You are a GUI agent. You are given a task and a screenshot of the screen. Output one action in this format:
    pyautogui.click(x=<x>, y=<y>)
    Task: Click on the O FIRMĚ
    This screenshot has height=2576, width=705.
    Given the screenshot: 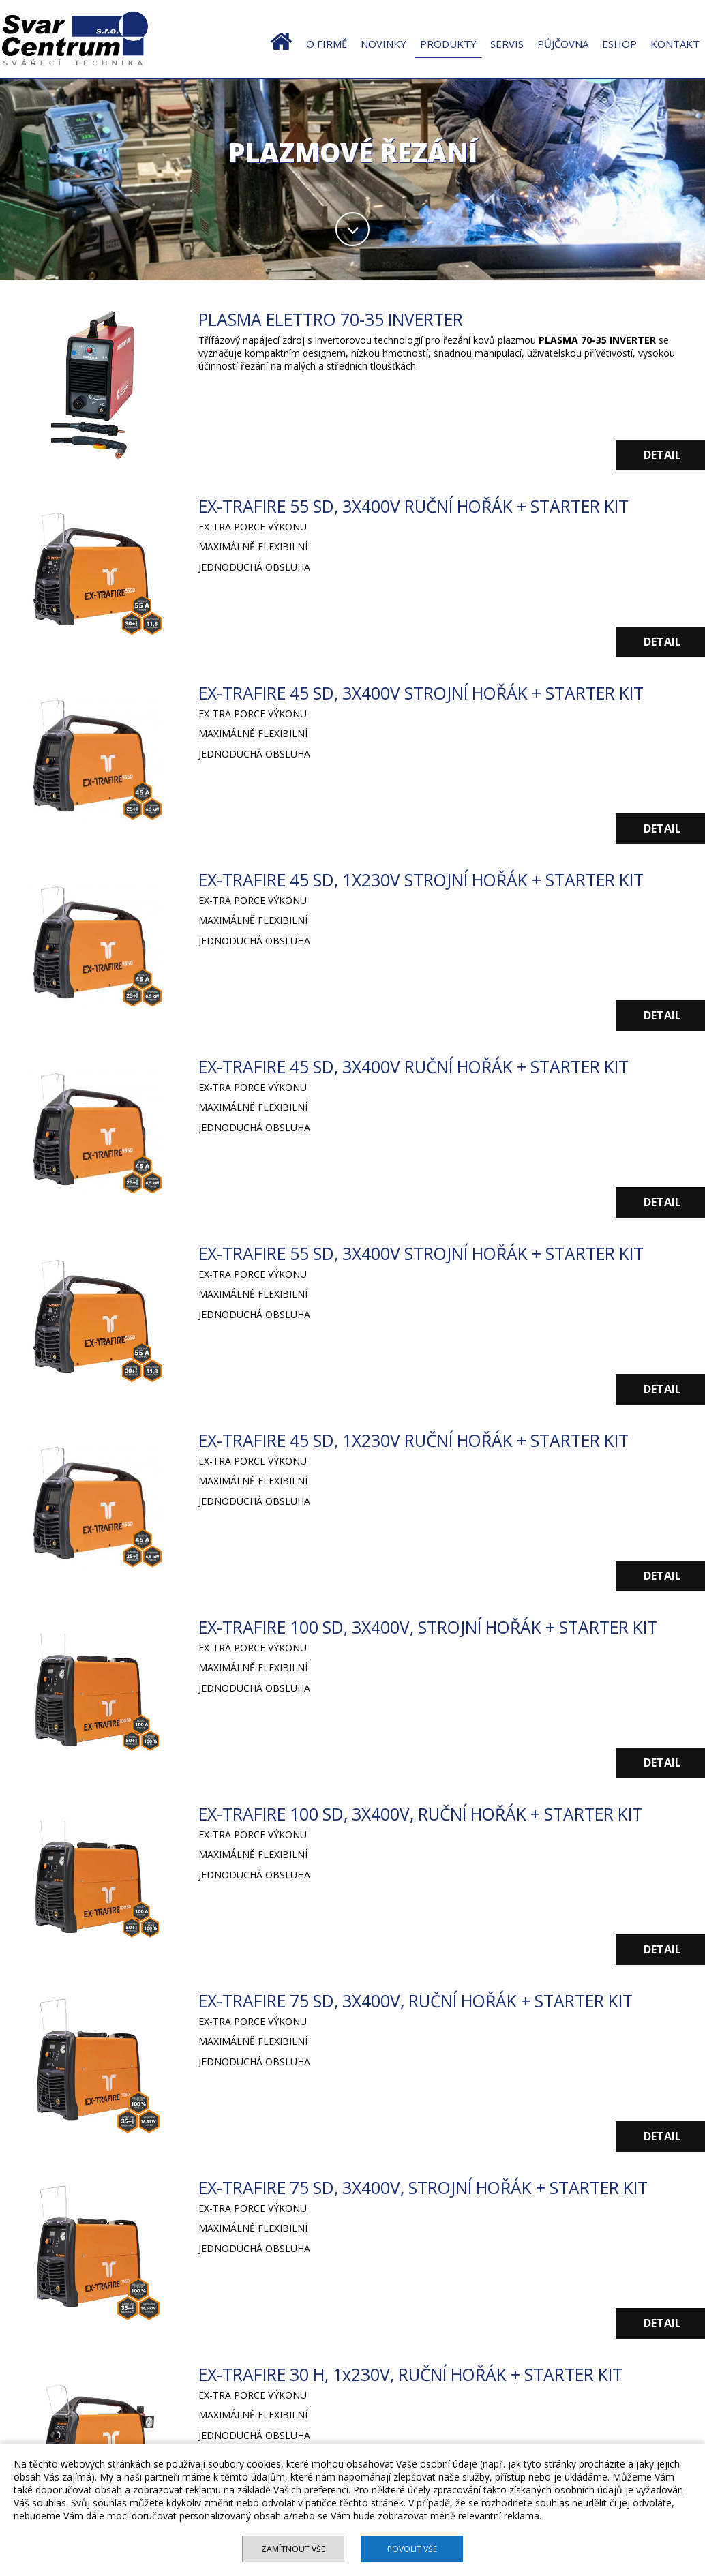 What is the action you would take?
    pyautogui.click(x=326, y=43)
    